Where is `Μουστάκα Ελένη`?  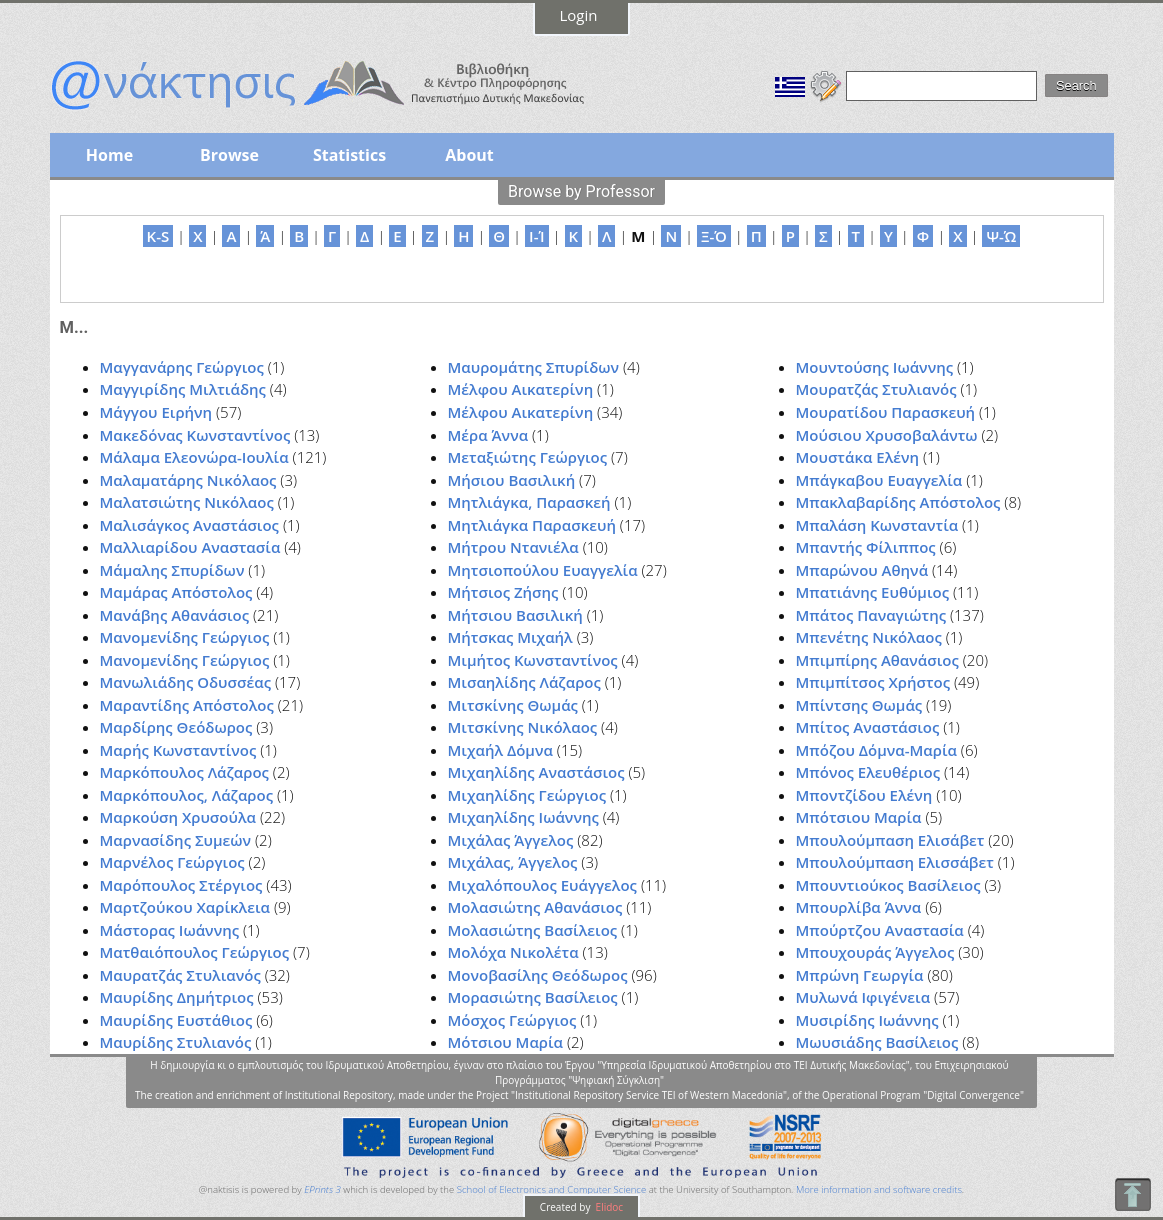
Μουστάκα Ελένη is located at coordinates (858, 457).